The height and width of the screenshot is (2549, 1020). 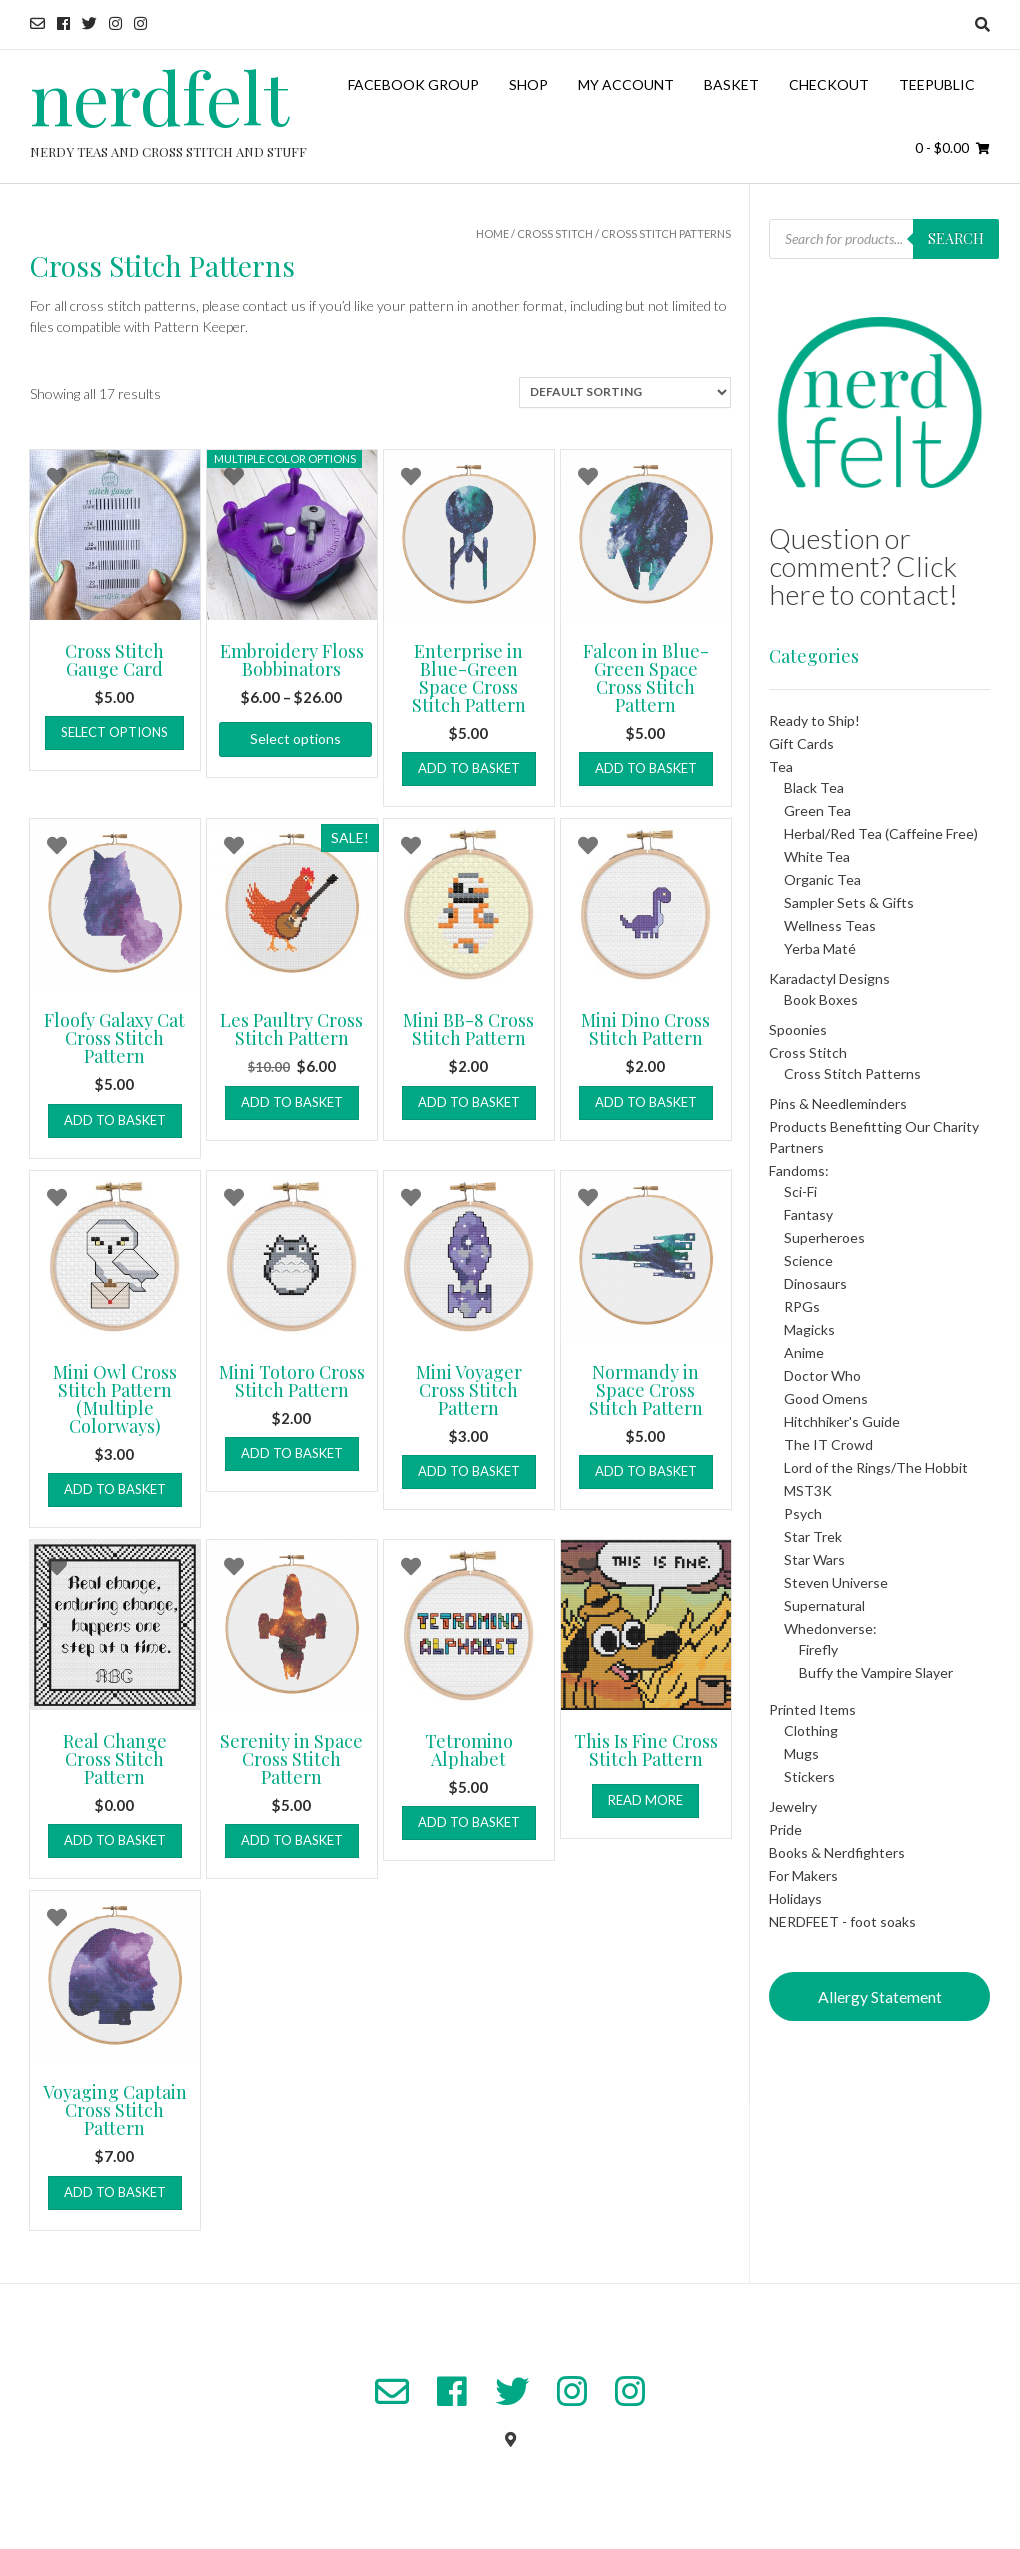 I want to click on Black Tea, so click(x=814, y=787).